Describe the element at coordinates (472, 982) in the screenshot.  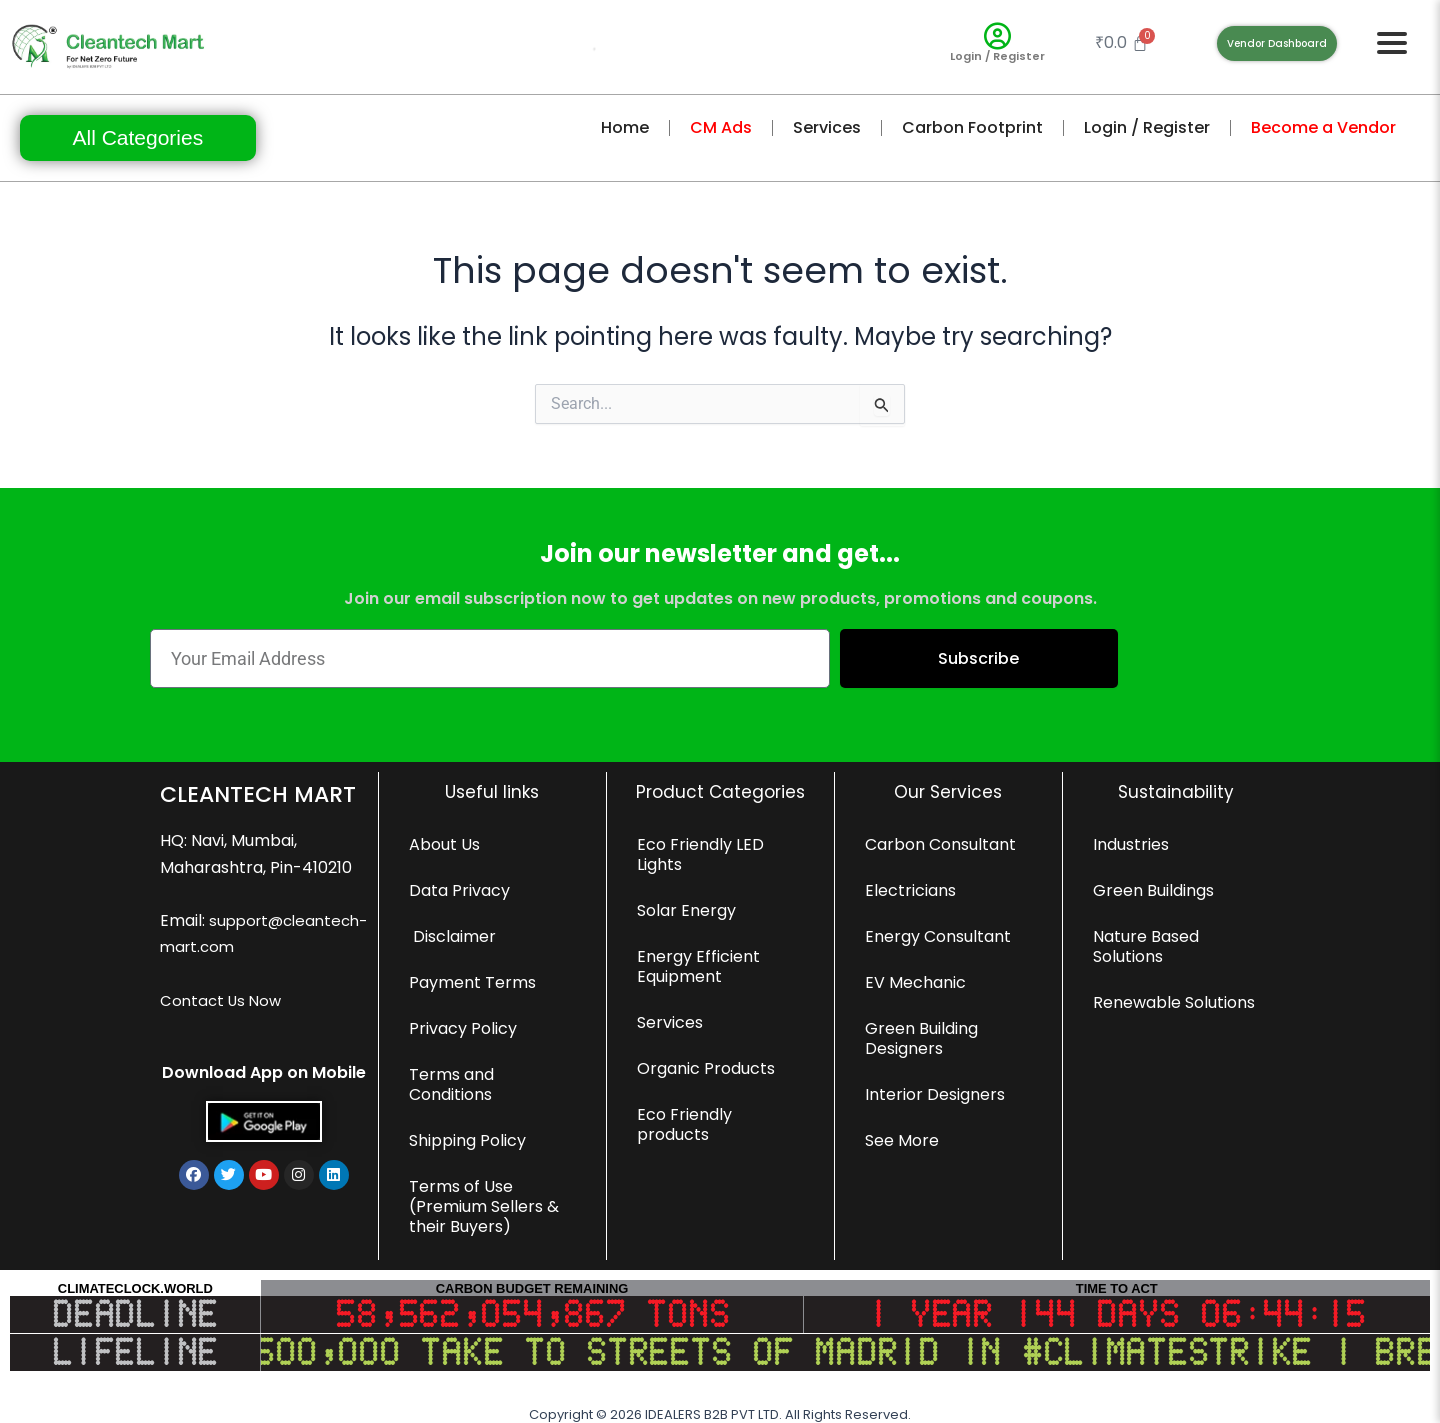
I see `Payment Terms` at that location.